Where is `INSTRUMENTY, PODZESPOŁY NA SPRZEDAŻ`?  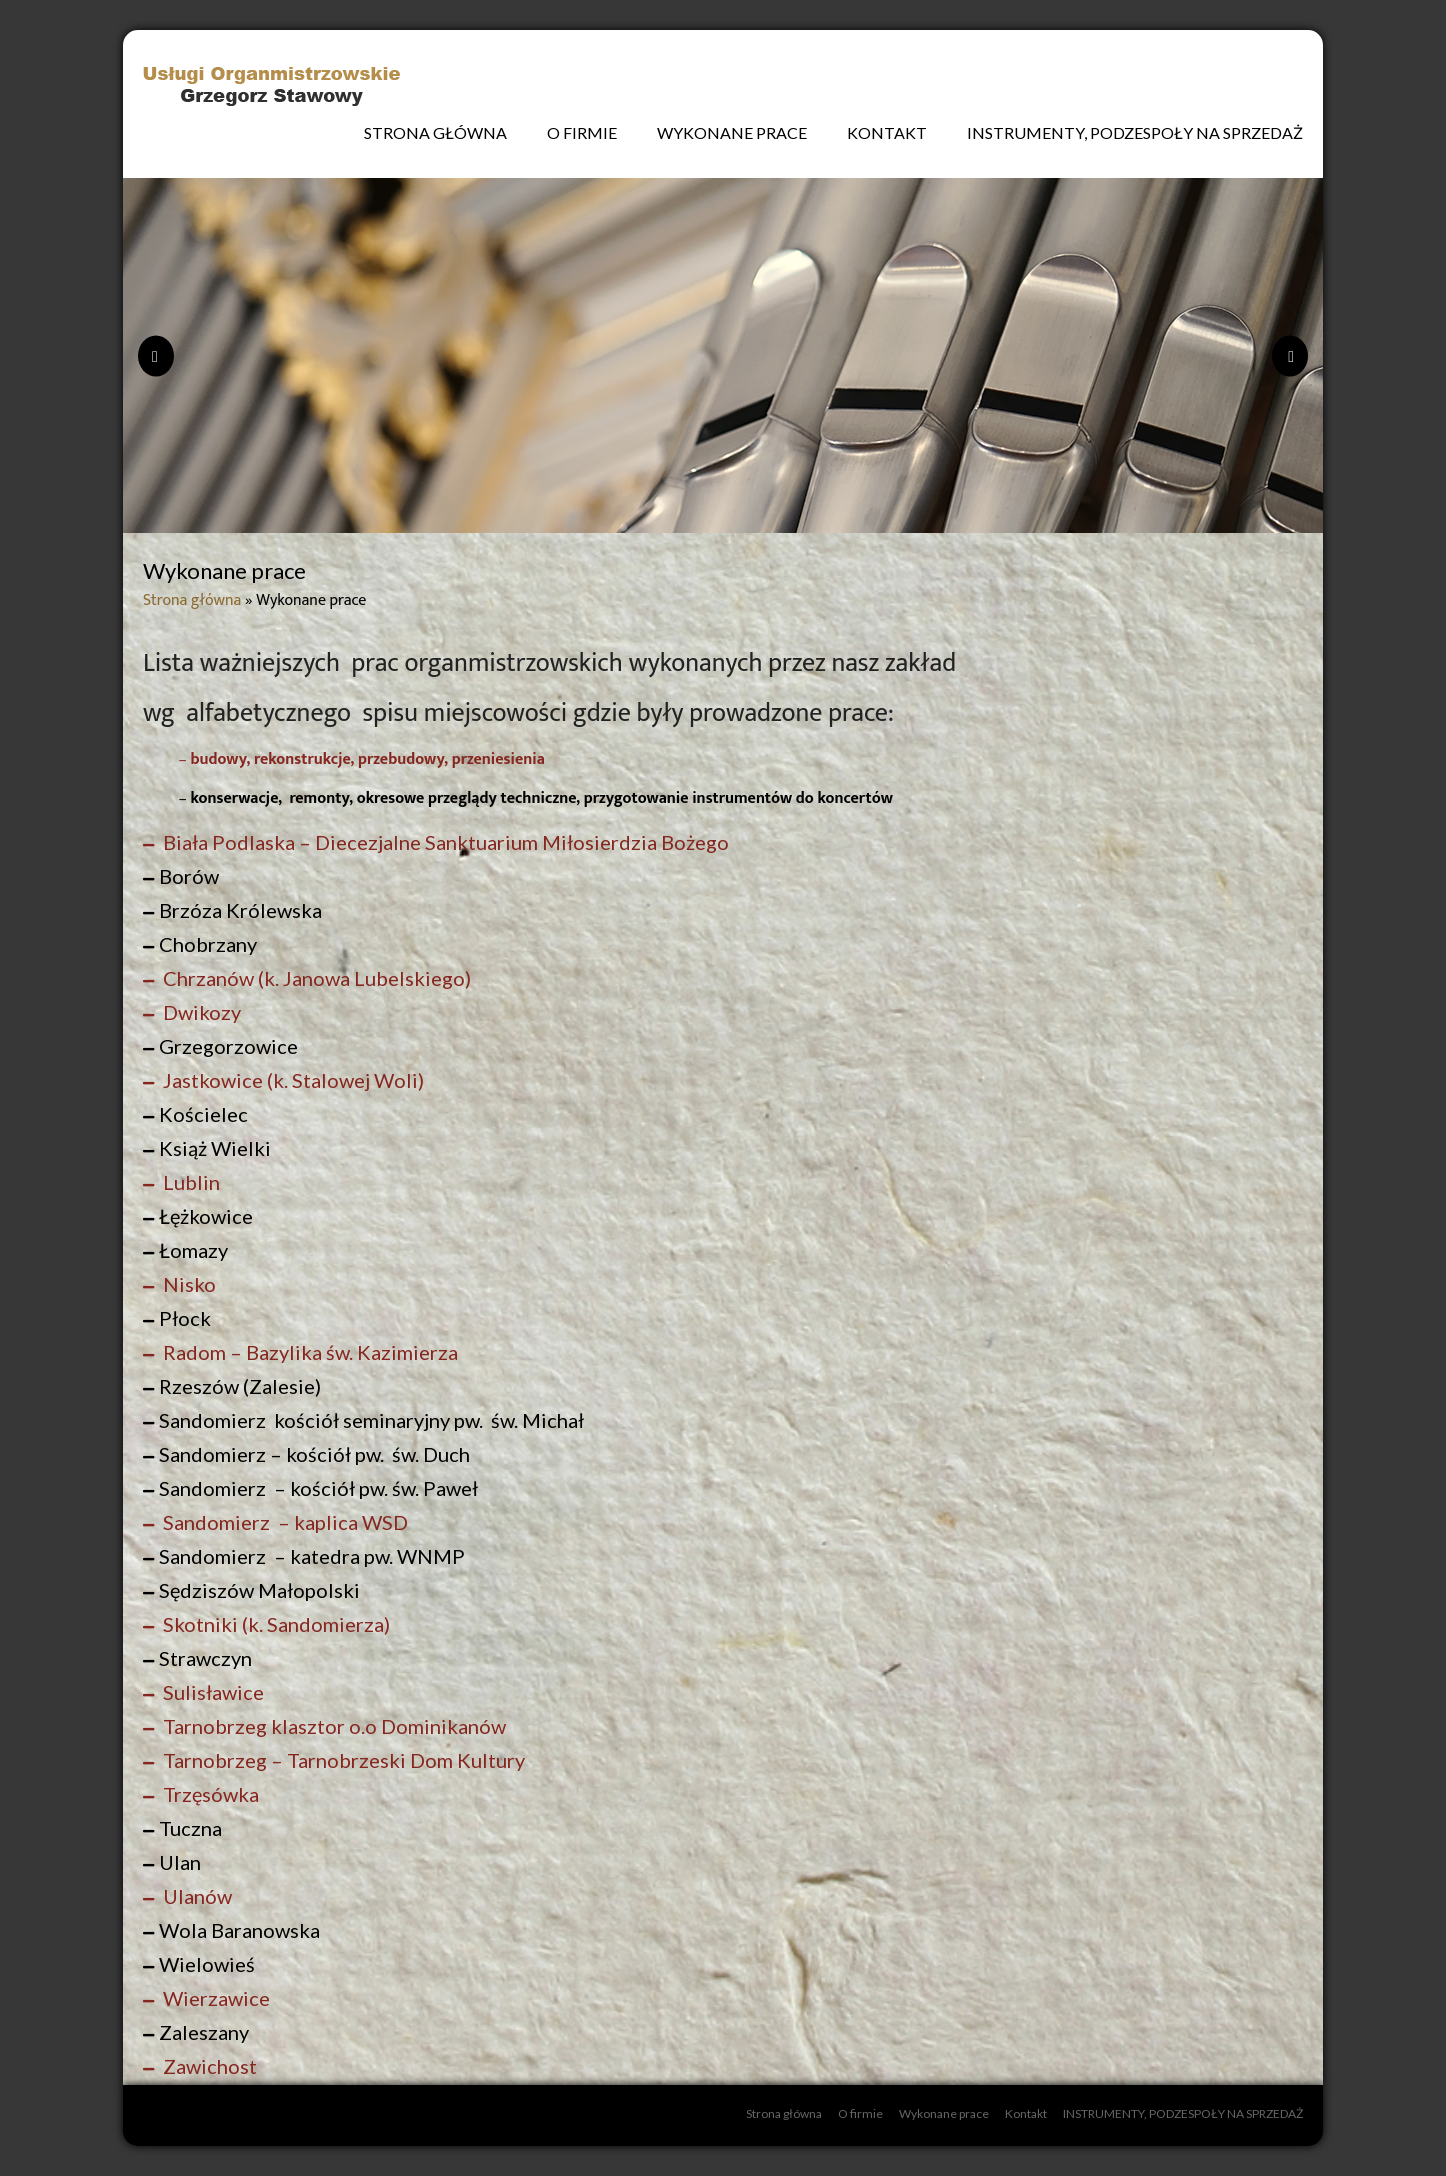
INSTRUMENTY, PODZESPOŁY NA SPRZEDAŻ is located at coordinates (1135, 132).